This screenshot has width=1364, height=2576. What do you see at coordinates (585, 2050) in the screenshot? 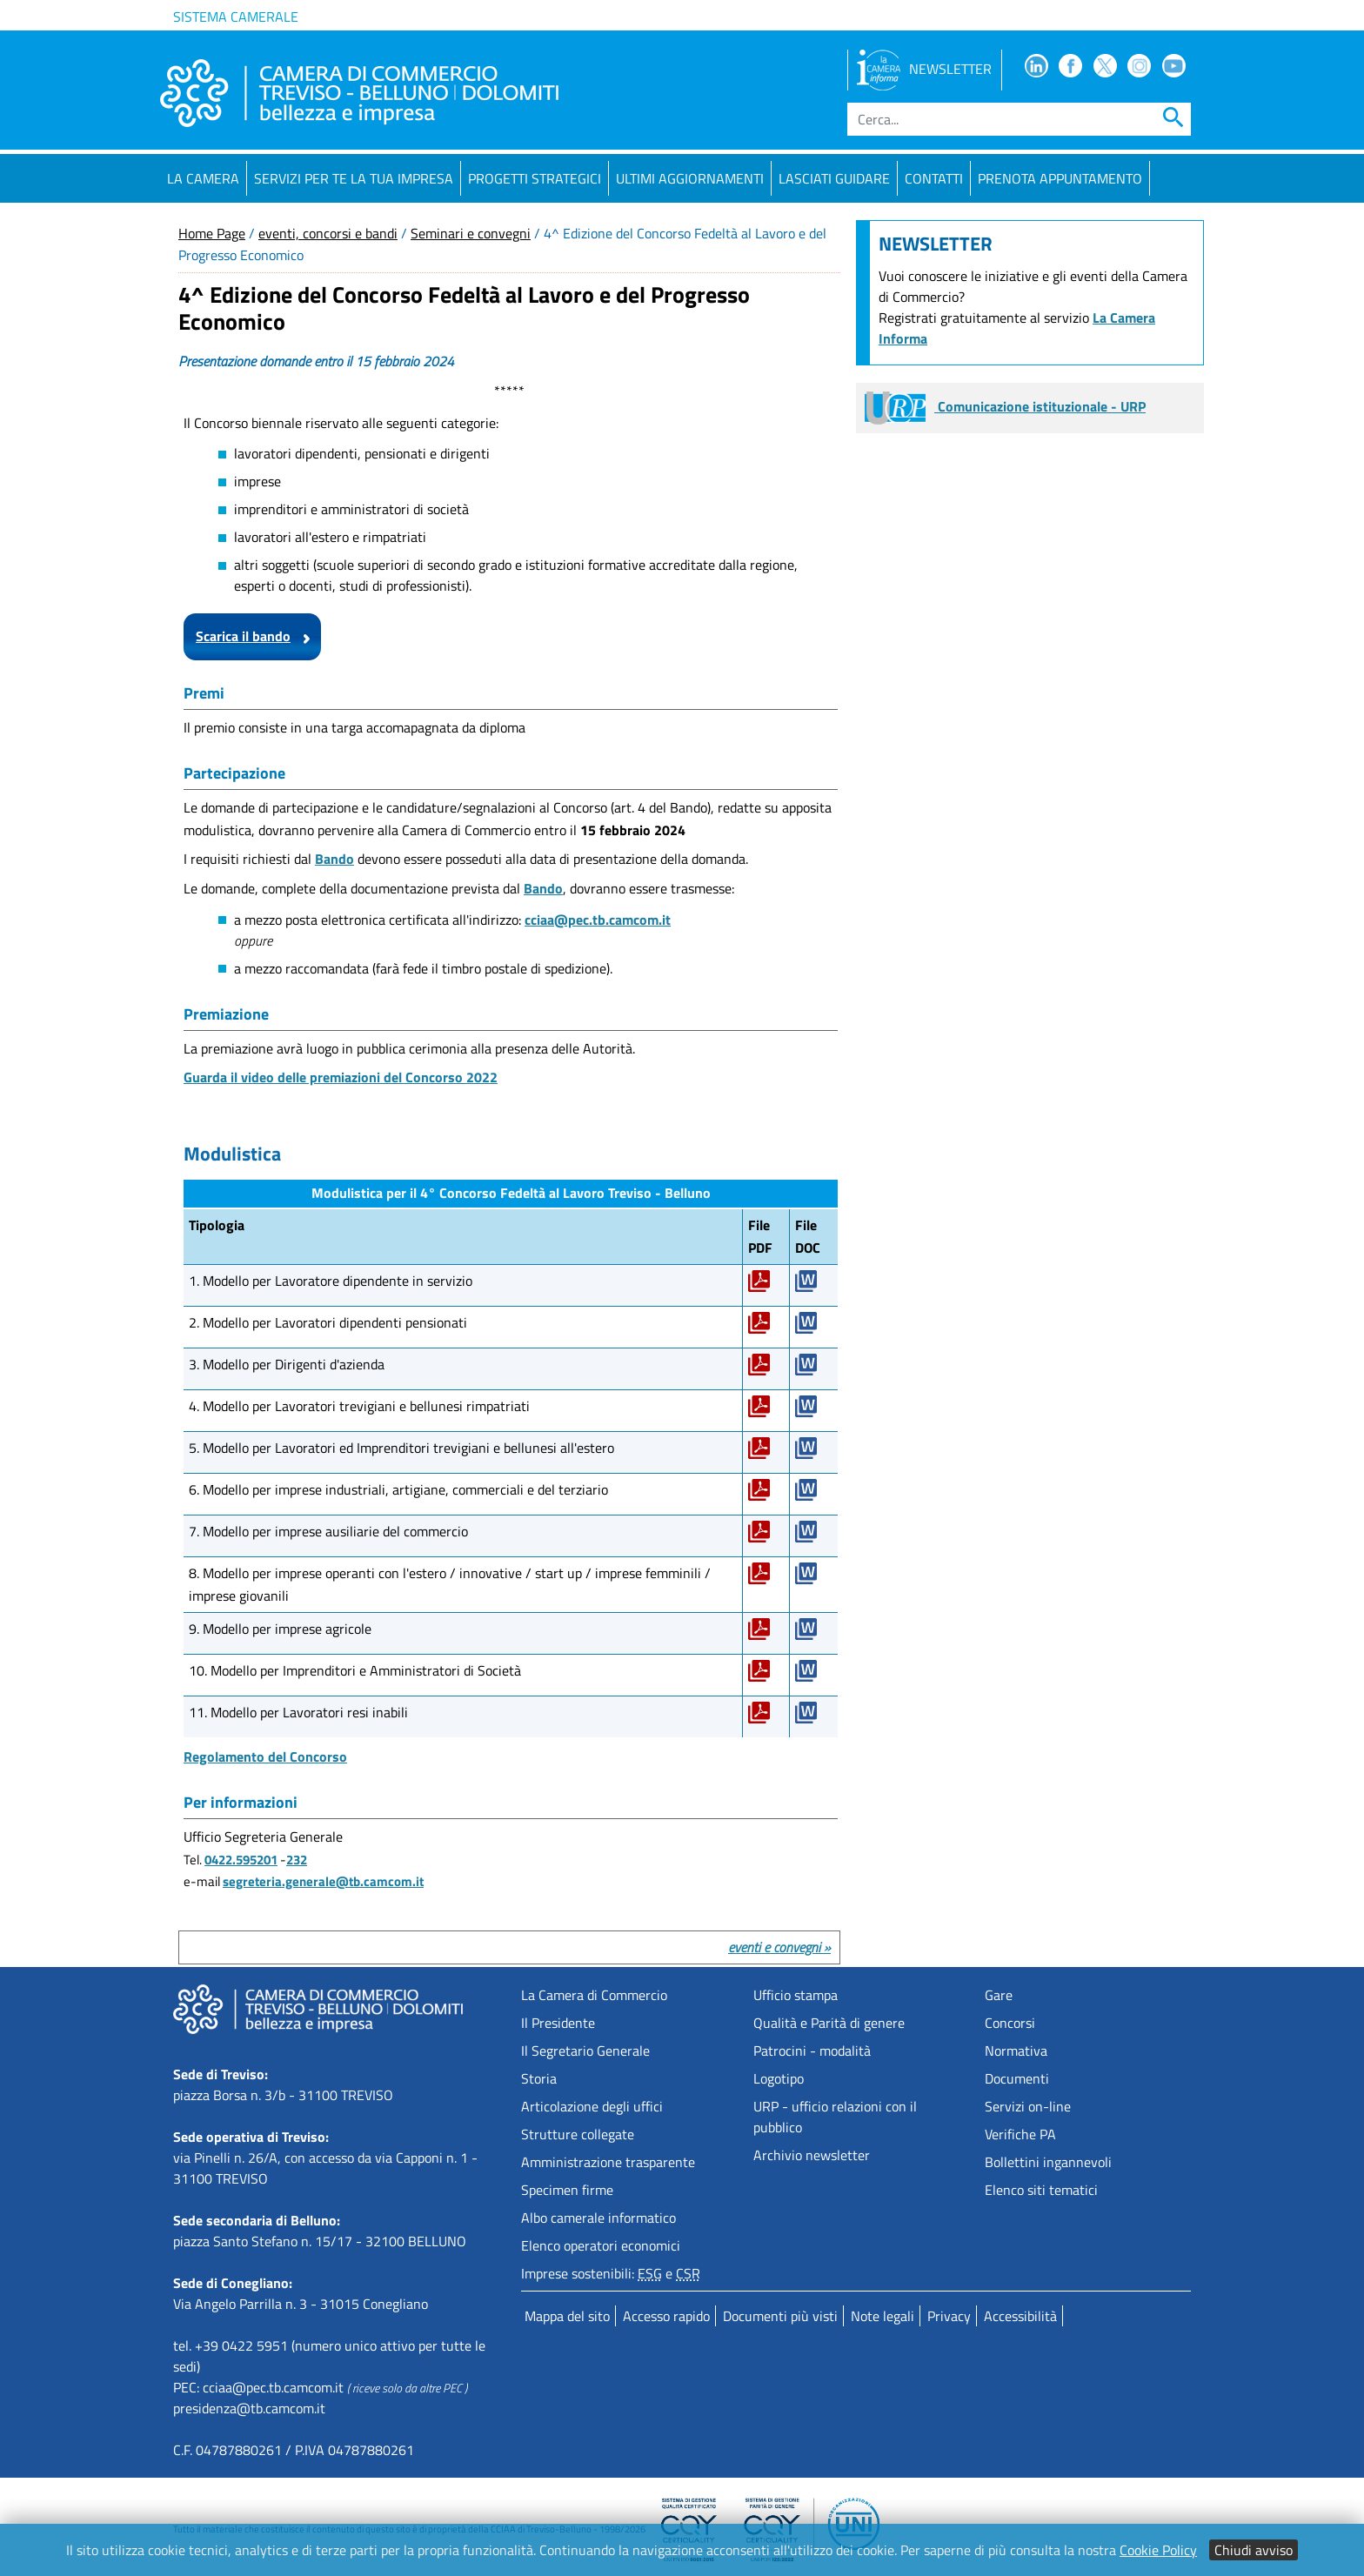
I see `Il Segretario Generale` at bounding box center [585, 2050].